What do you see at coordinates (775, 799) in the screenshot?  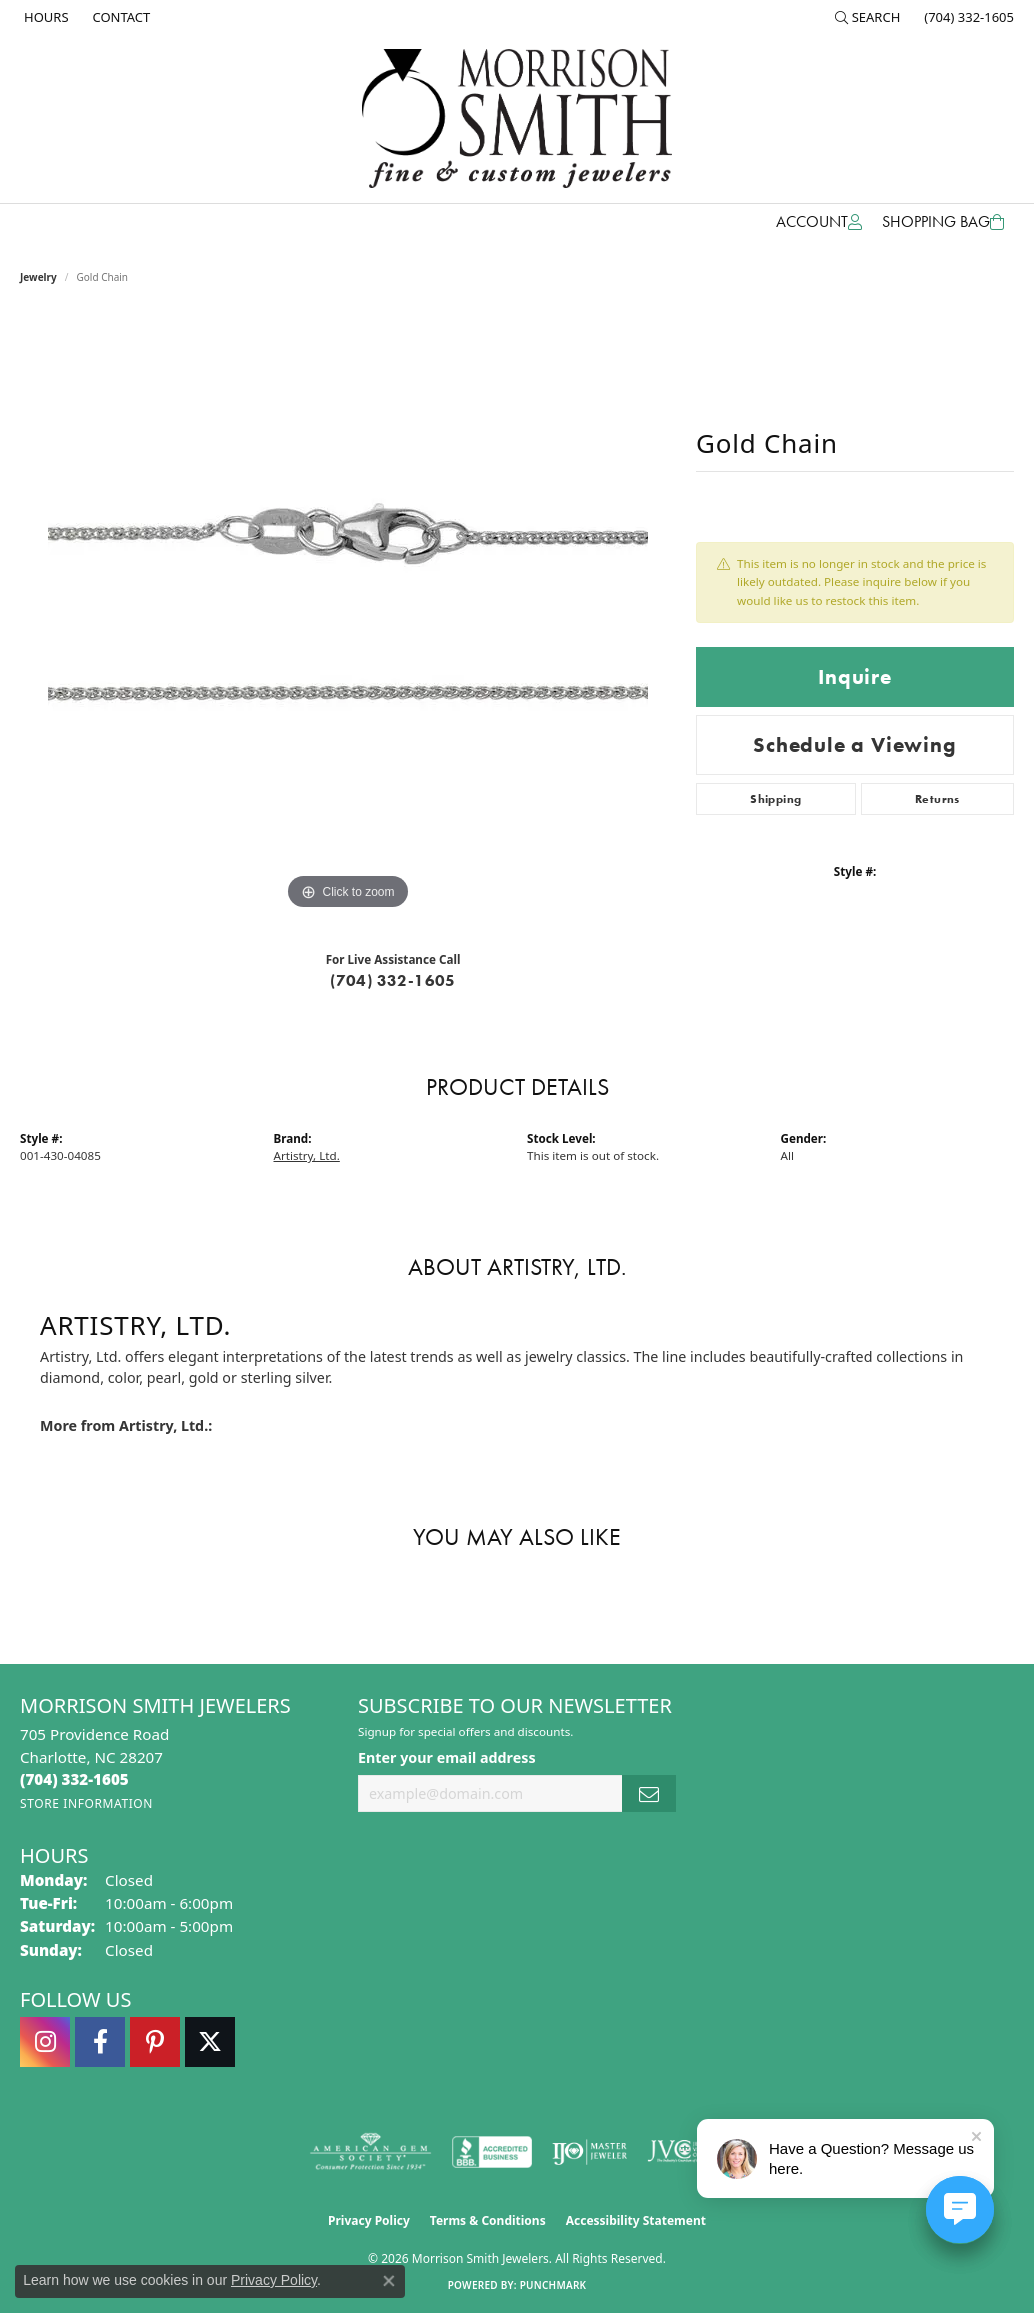 I see `Shipping` at bounding box center [775, 799].